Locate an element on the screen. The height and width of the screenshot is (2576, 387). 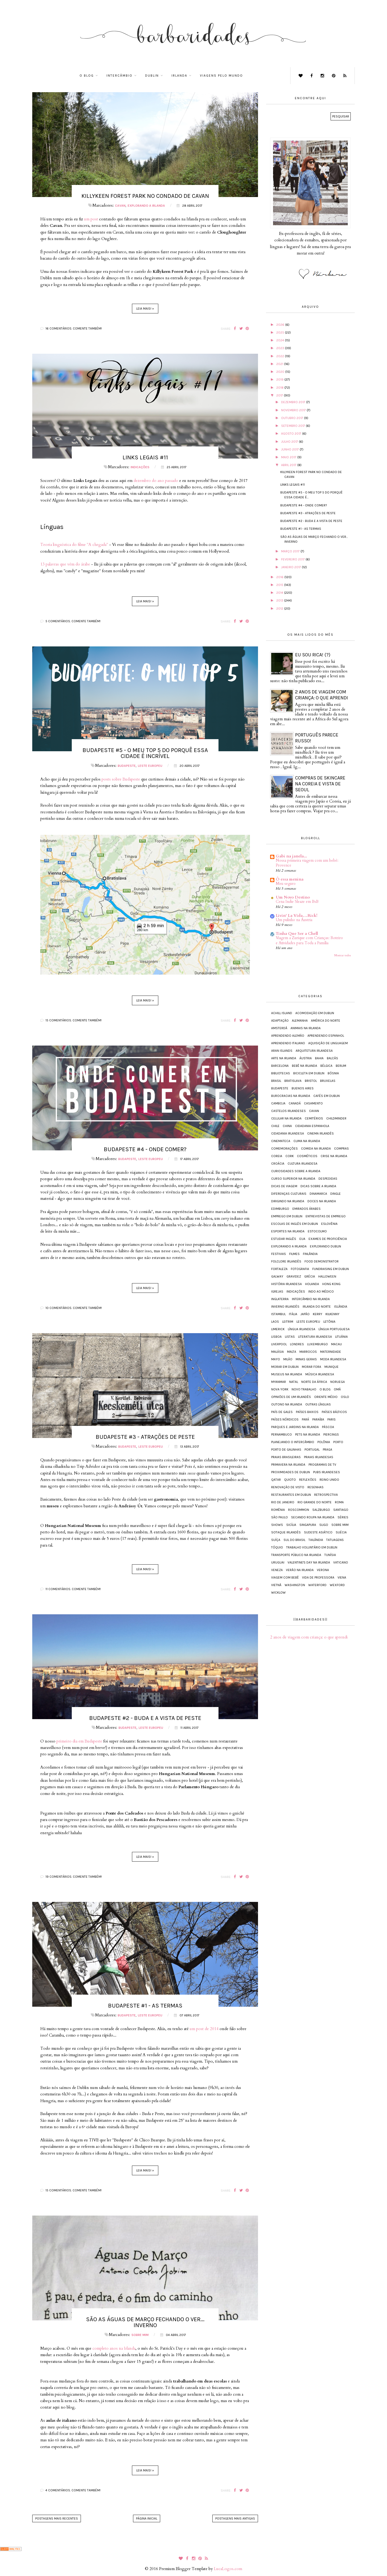
Meu seguro is located at coordinates (286, 883).